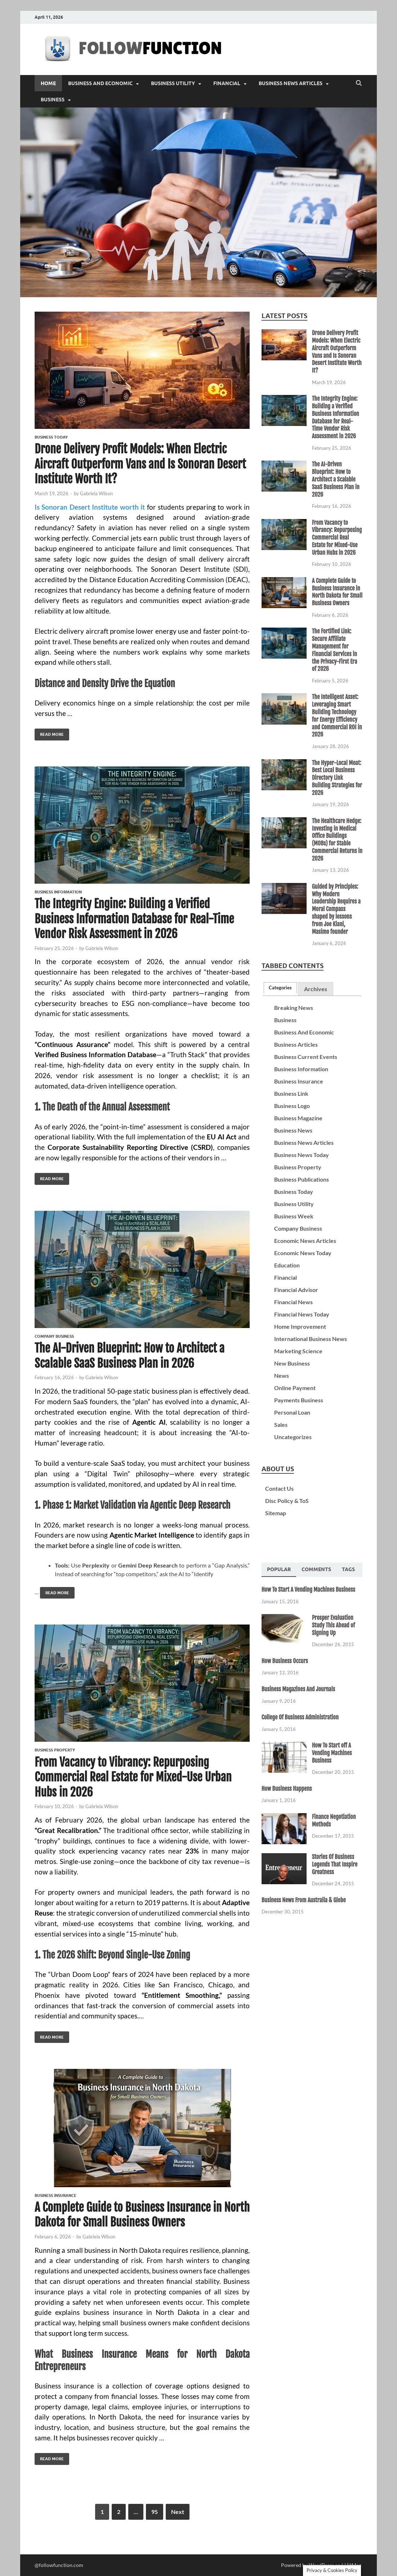 This screenshot has height=2576, width=397. Describe the element at coordinates (275, 1512) in the screenshot. I see `Sitemap` at that location.